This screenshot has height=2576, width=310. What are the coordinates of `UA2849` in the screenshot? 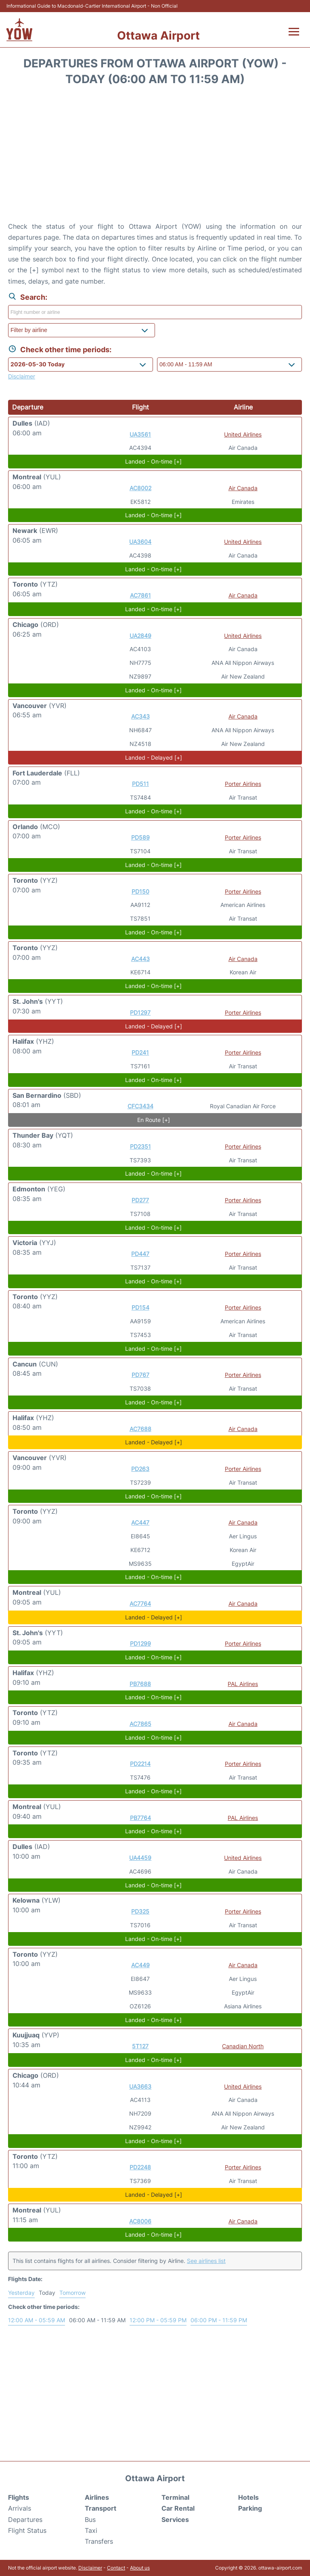 It's located at (140, 635).